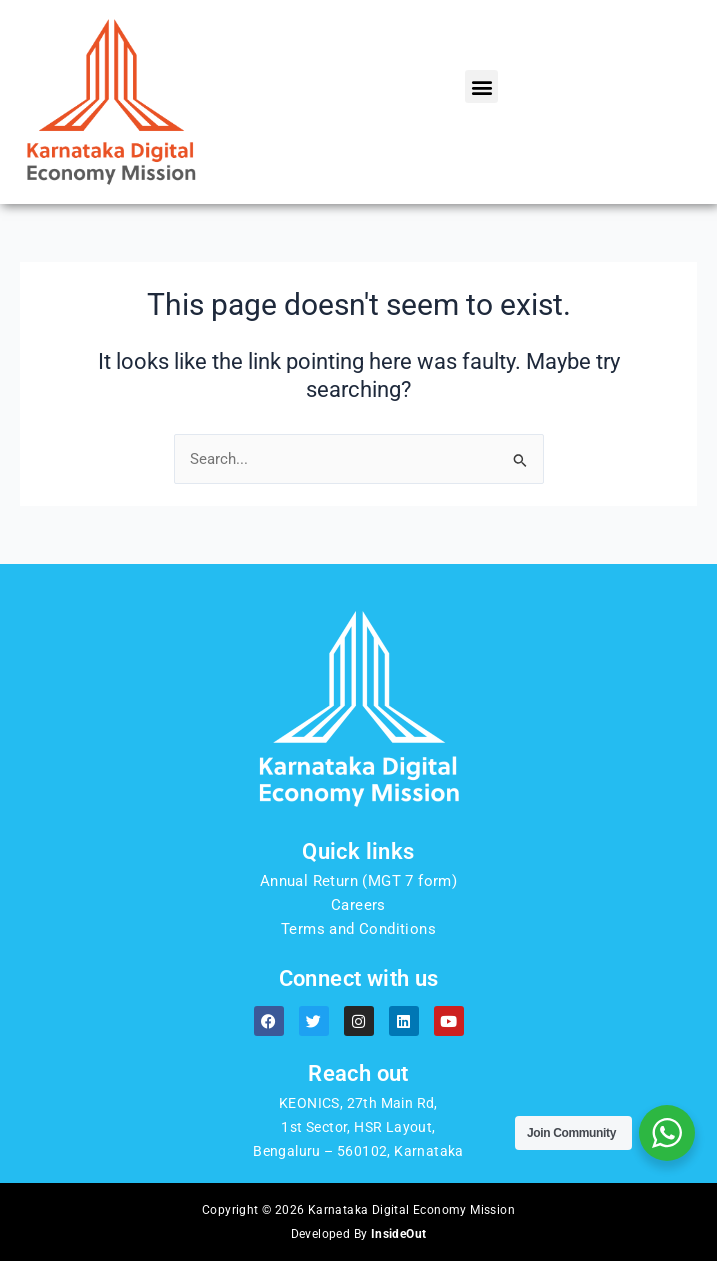 Image resolution: width=717 pixels, height=1261 pixels. I want to click on [button], so click(481, 86).